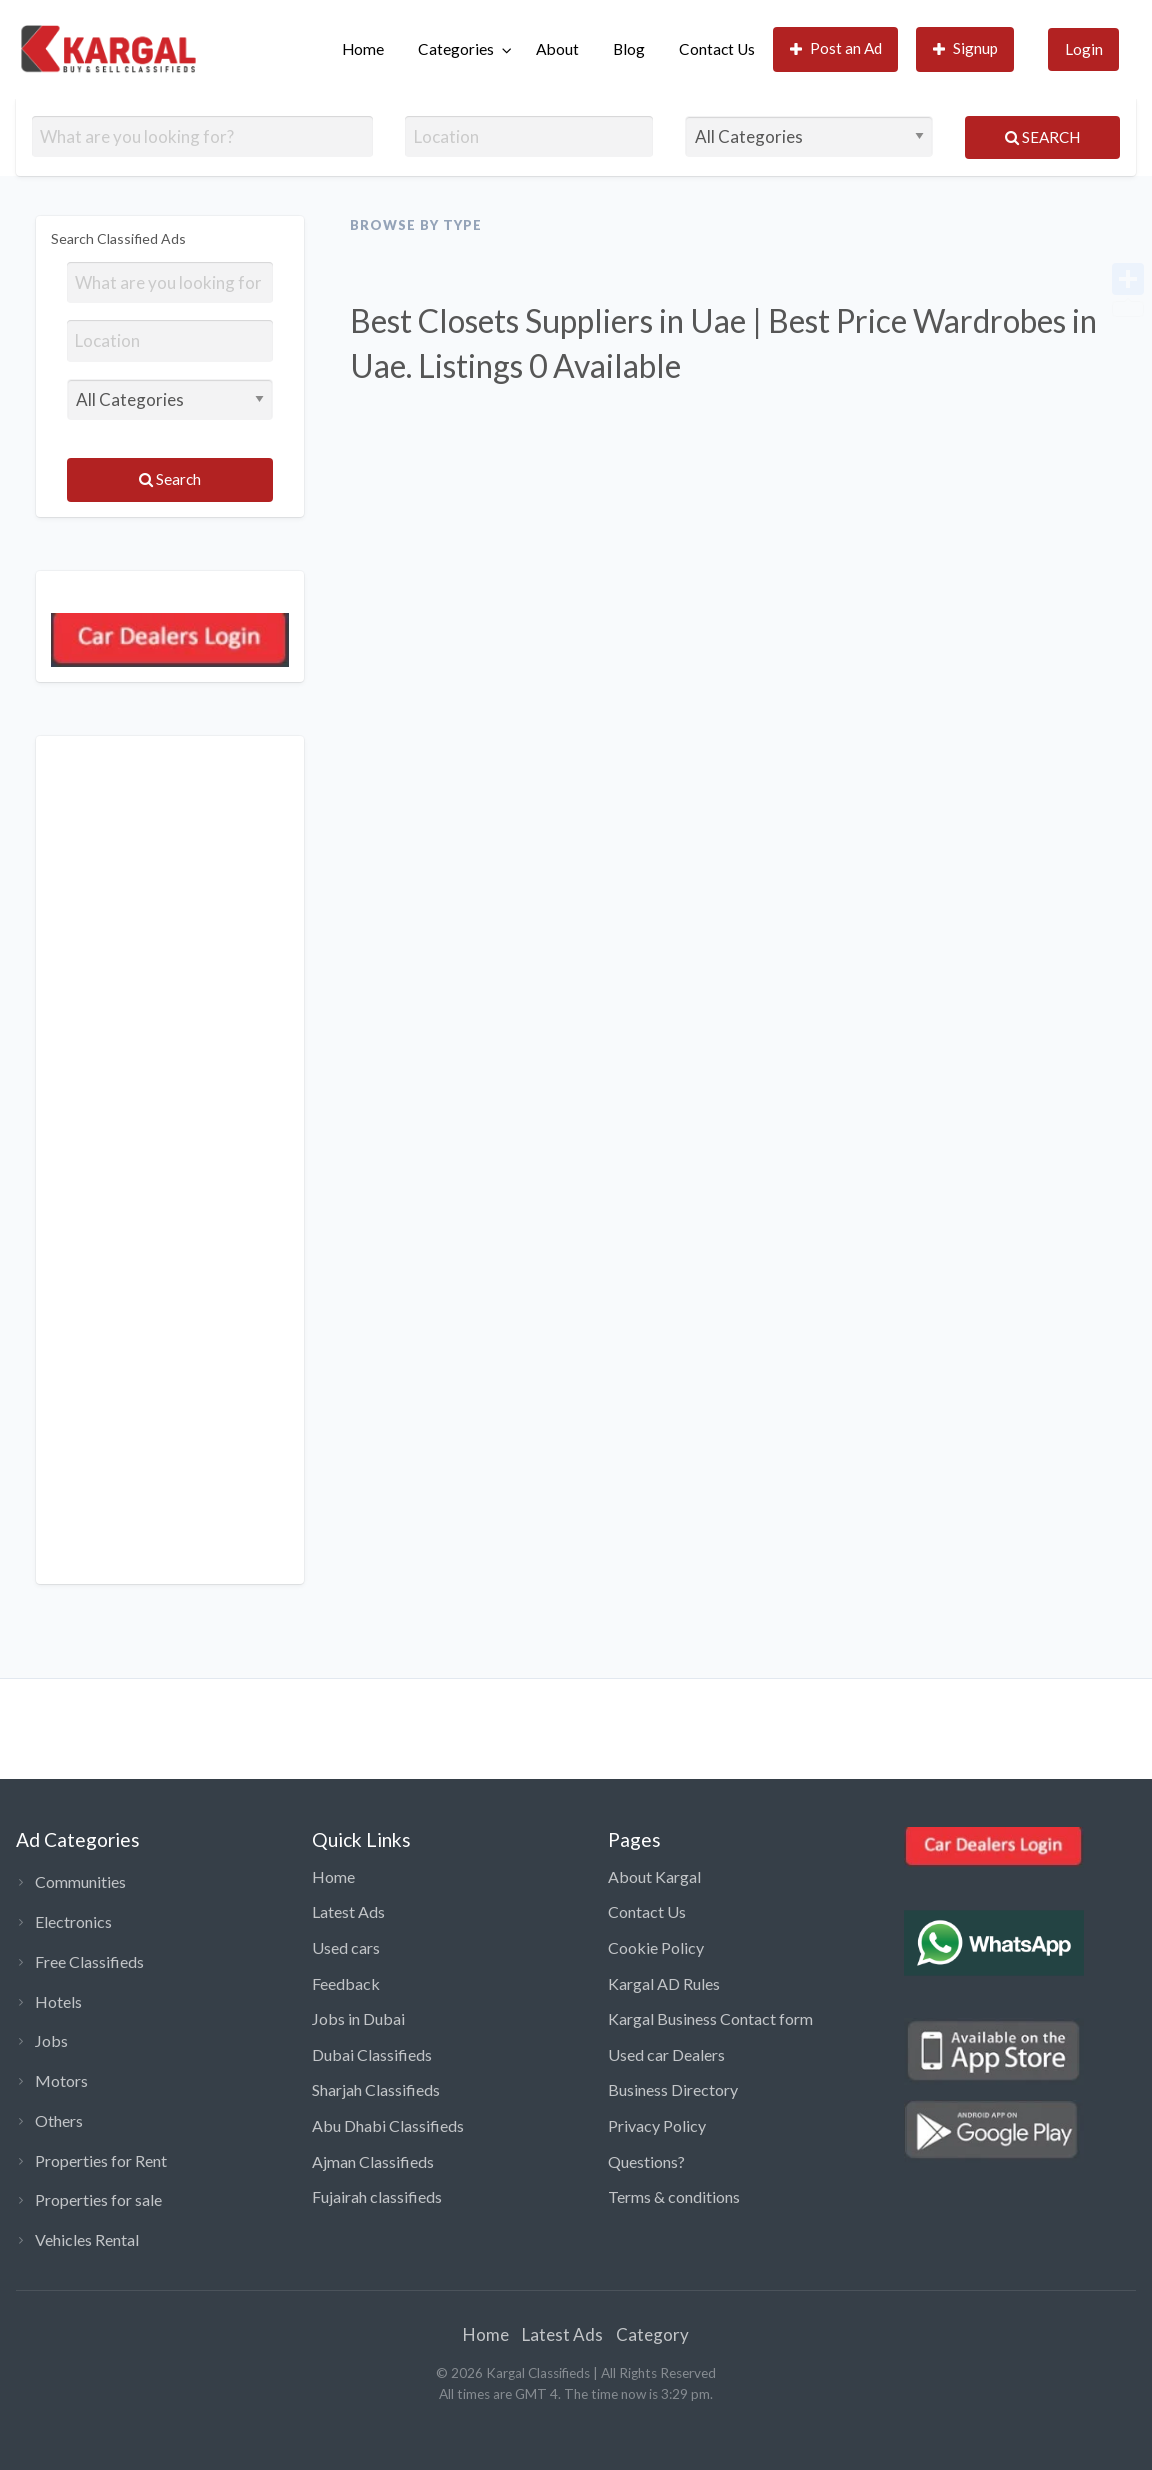  Describe the element at coordinates (1084, 49) in the screenshot. I see `Login` at that location.